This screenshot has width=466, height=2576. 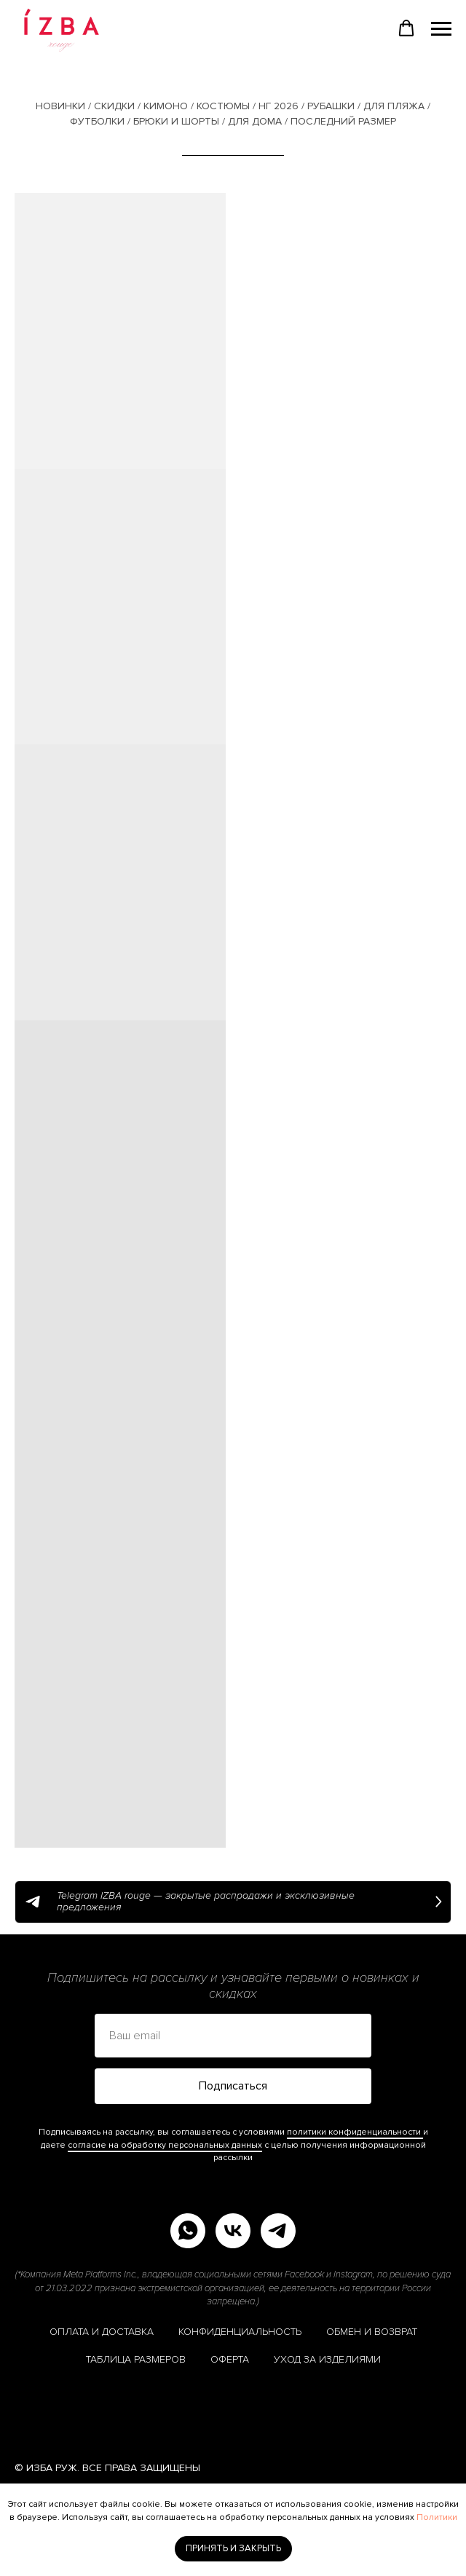 I want to click on УХОД ЗА ИЗДЕЛИЯМИ, so click(x=327, y=2359).